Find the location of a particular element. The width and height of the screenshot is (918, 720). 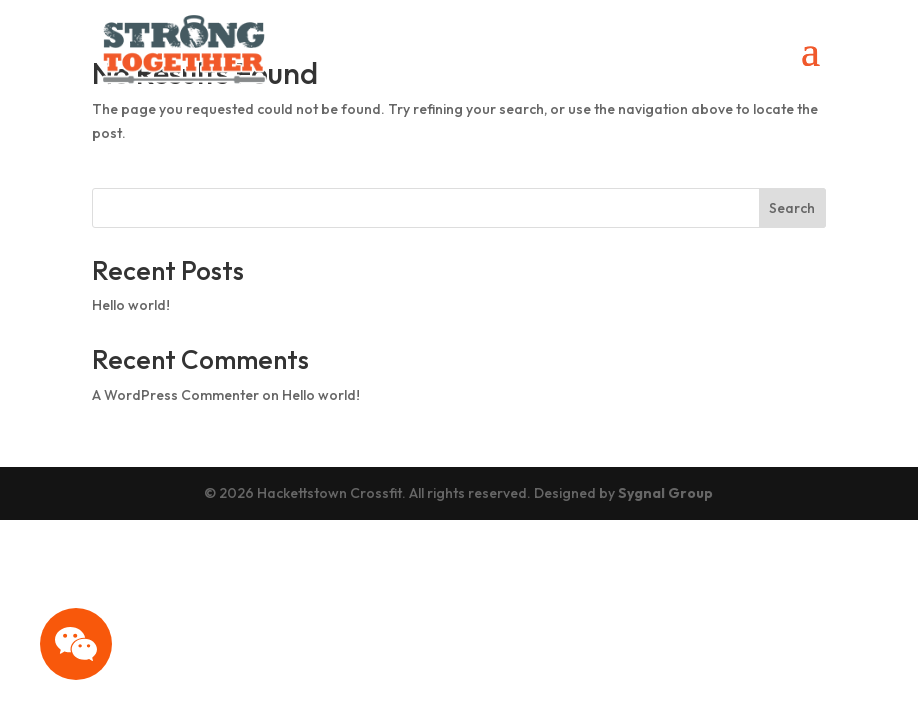

Hello world! is located at coordinates (131, 305).